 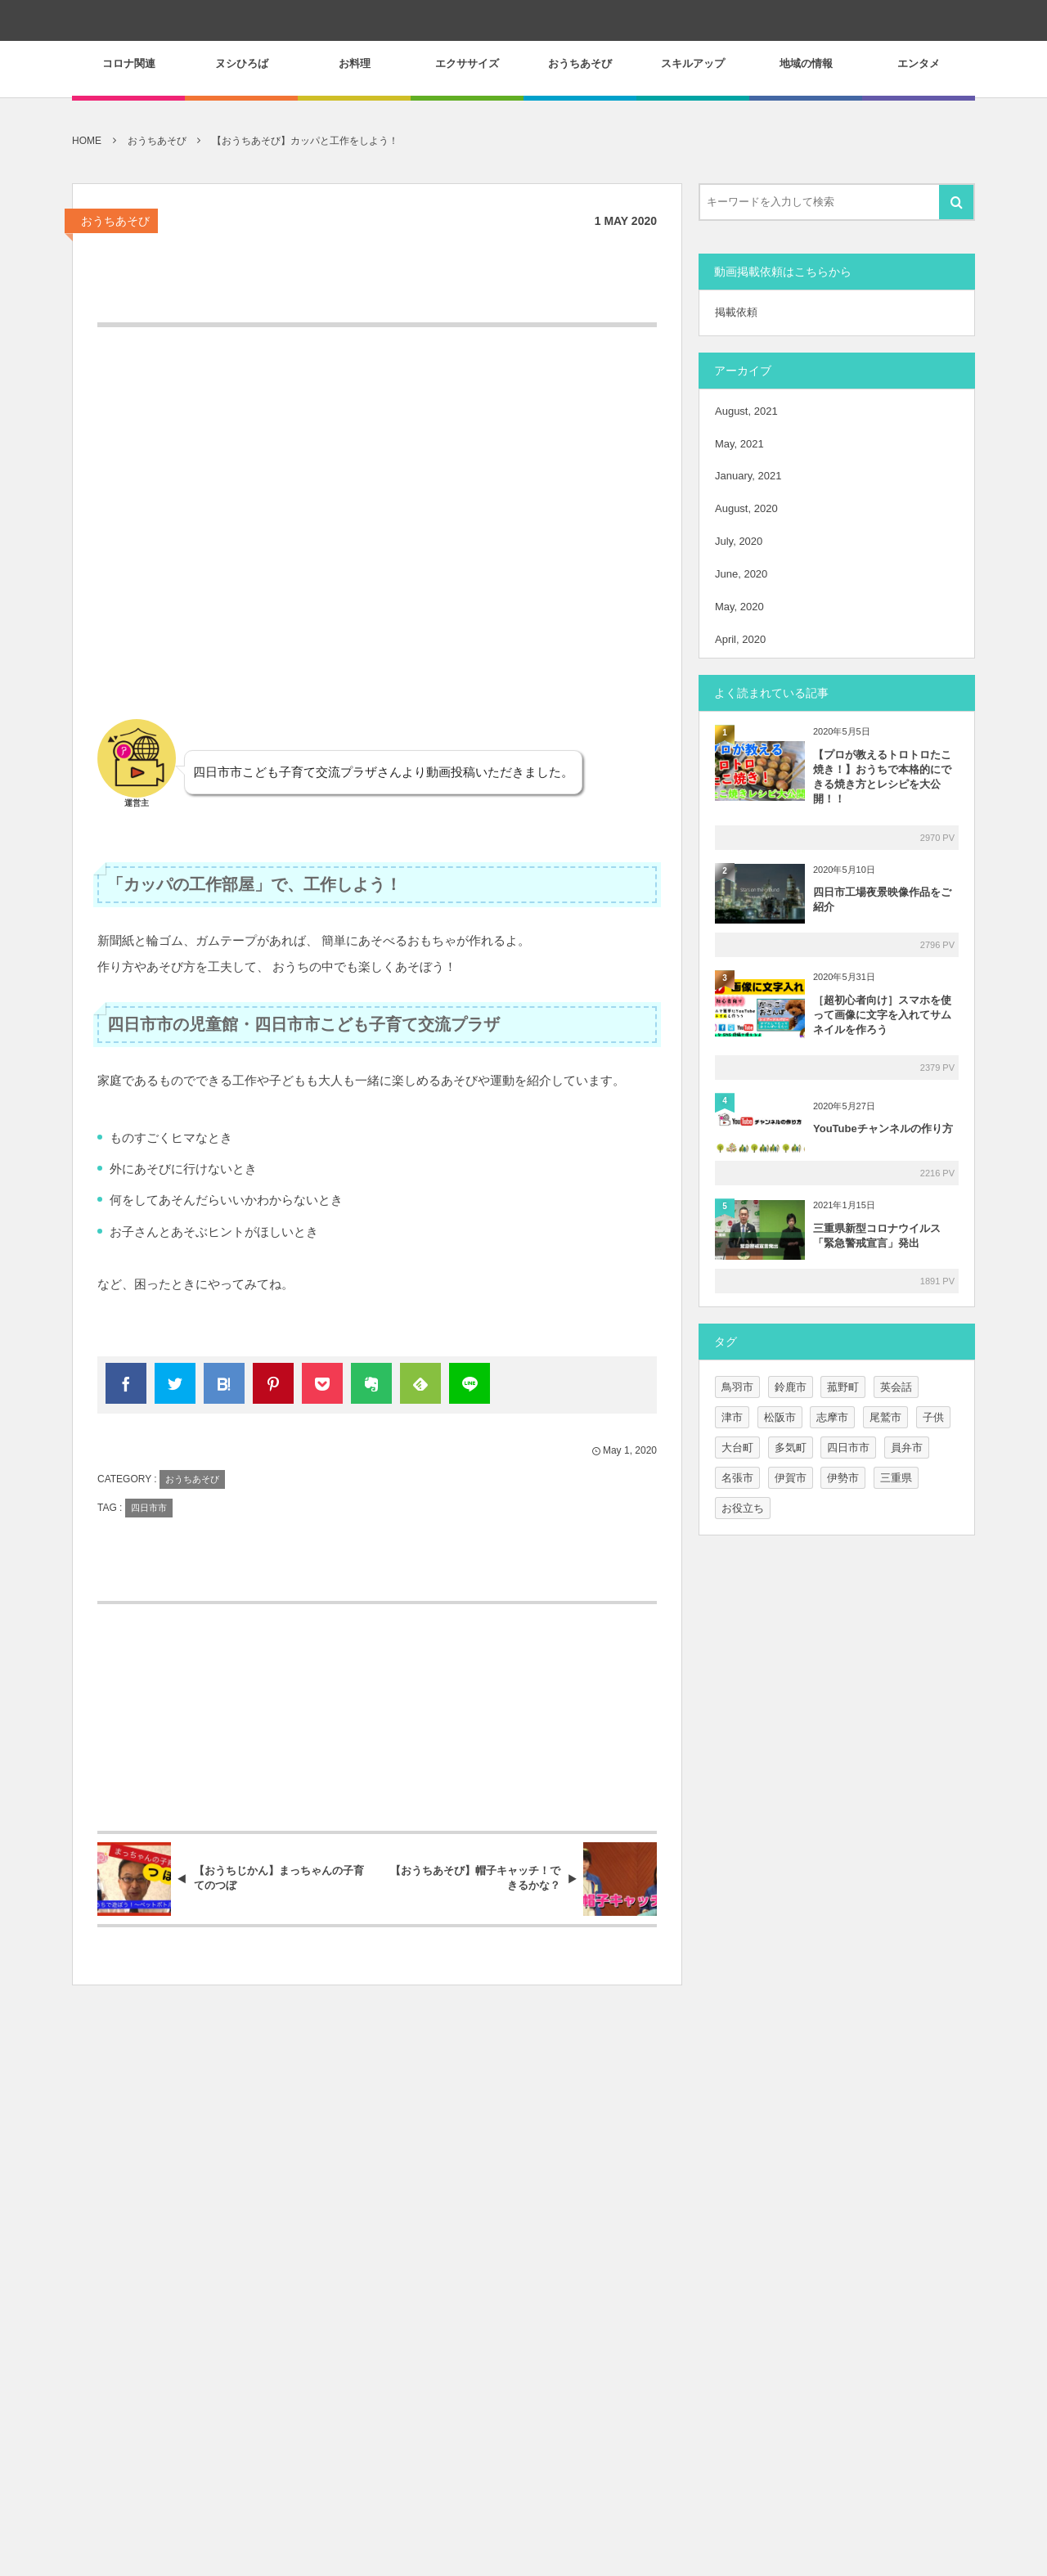 I want to click on May, 2020, so click(x=739, y=606).